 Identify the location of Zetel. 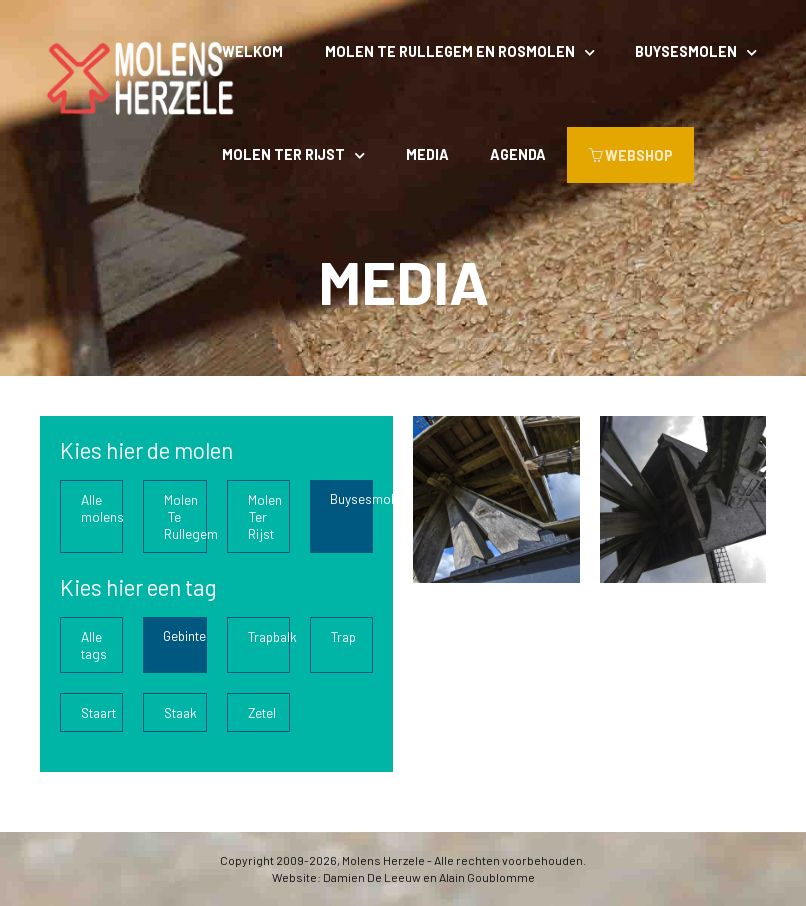
(262, 712).